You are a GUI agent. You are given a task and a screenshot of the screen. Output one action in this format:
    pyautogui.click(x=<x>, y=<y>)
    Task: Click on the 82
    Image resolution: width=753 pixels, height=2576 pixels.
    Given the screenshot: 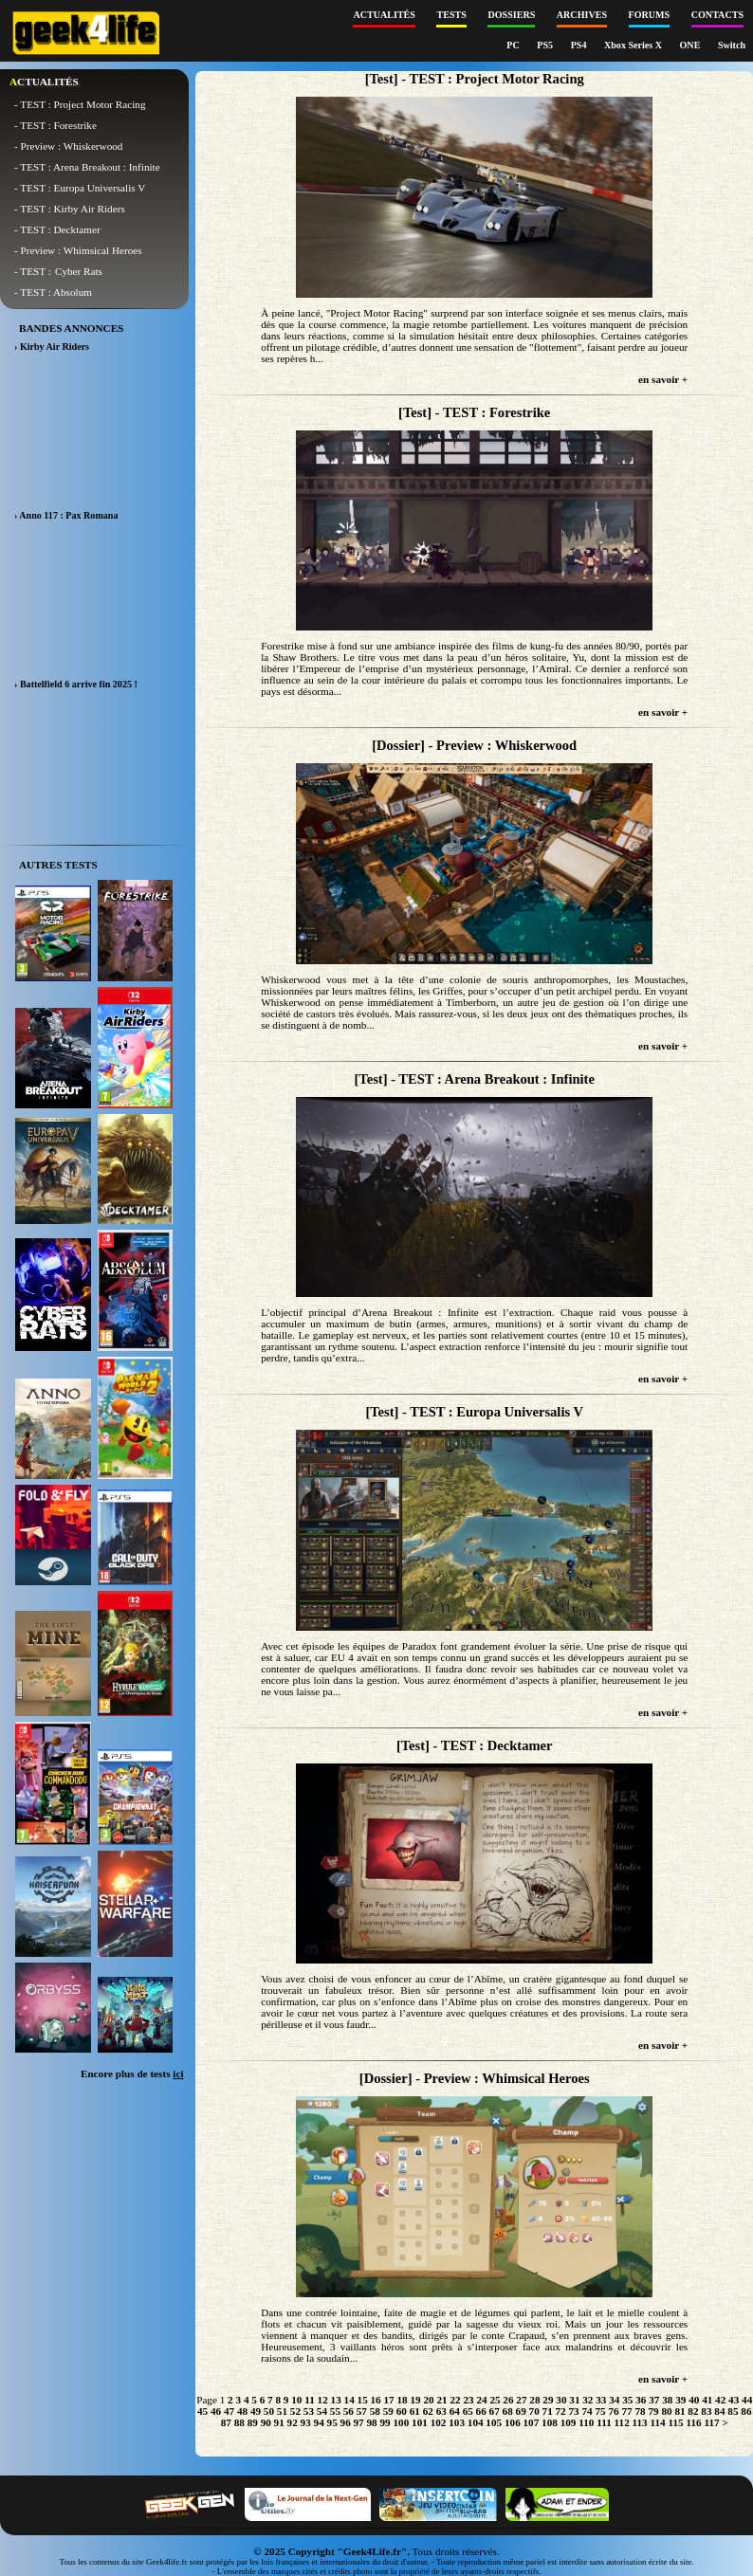 What is the action you would take?
    pyautogui.click(x=693, y=2411)
    